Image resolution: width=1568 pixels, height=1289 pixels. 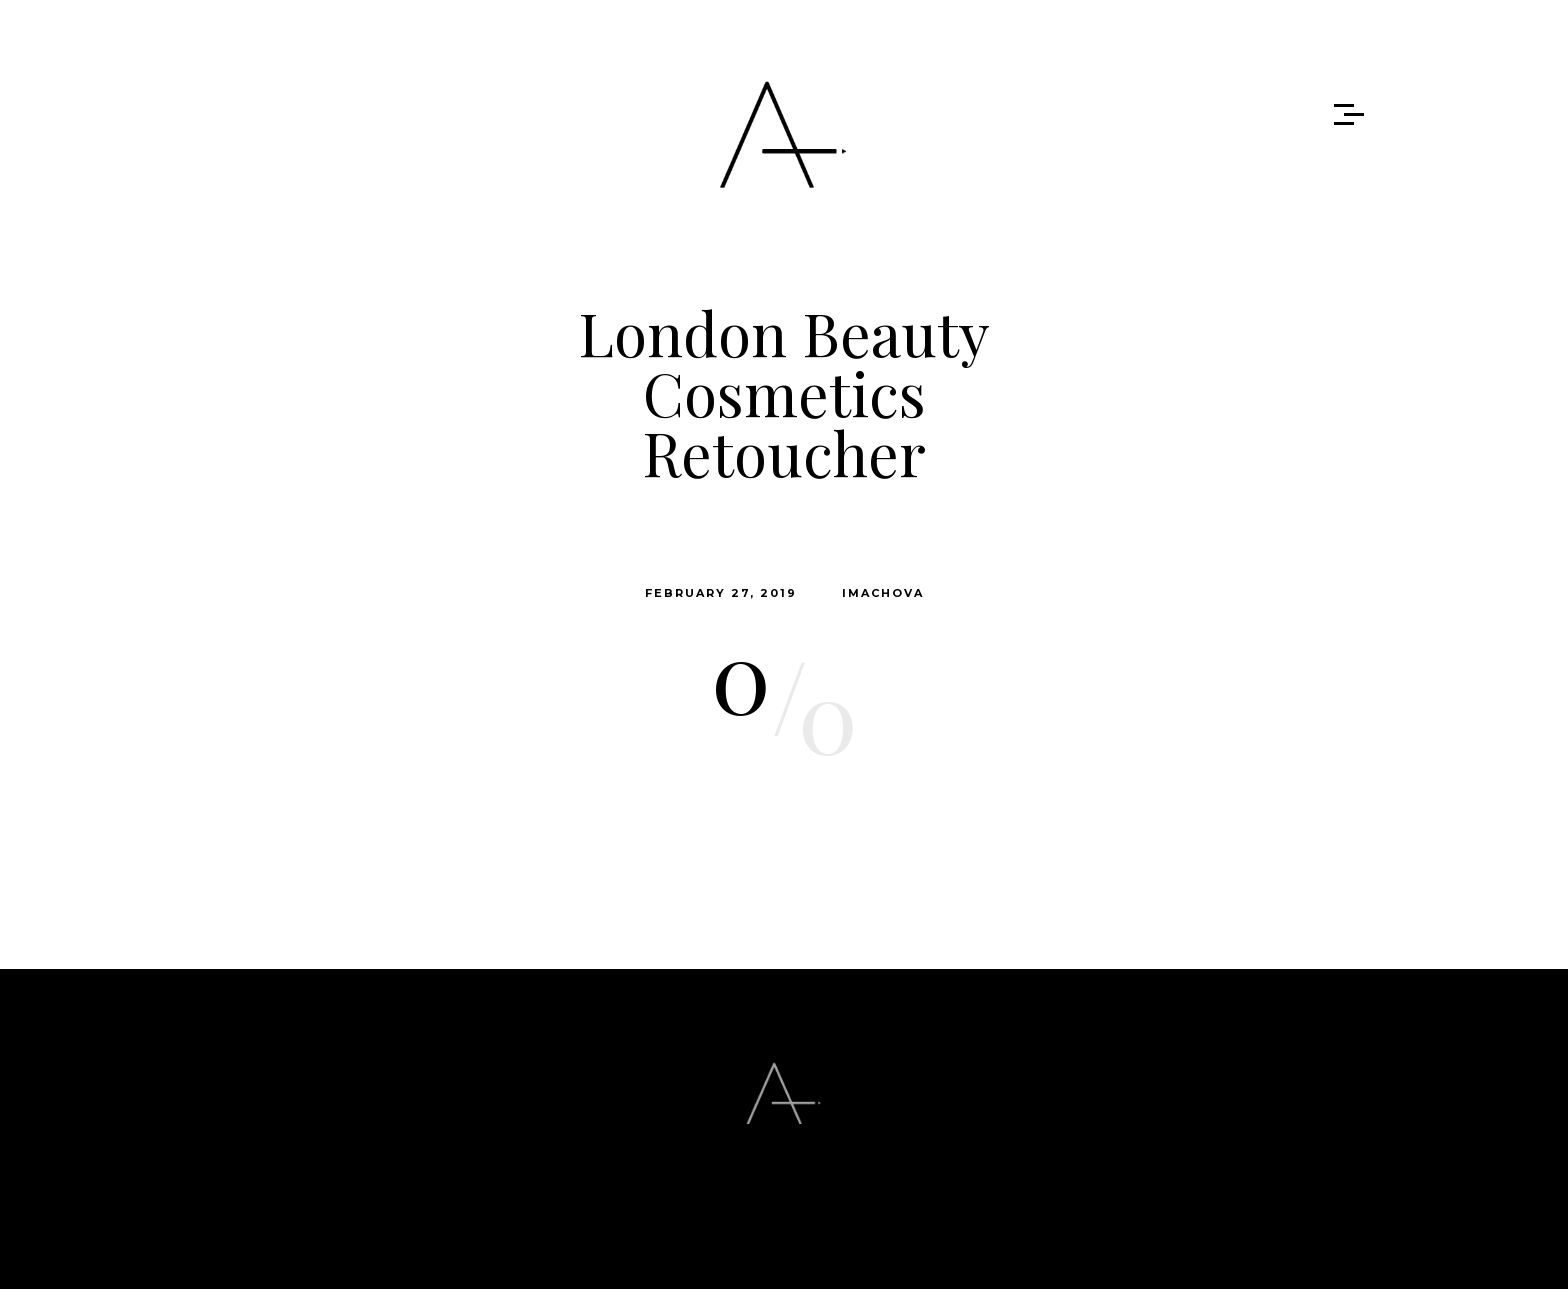 I want to click on imachova, so click(x=883, y=593).